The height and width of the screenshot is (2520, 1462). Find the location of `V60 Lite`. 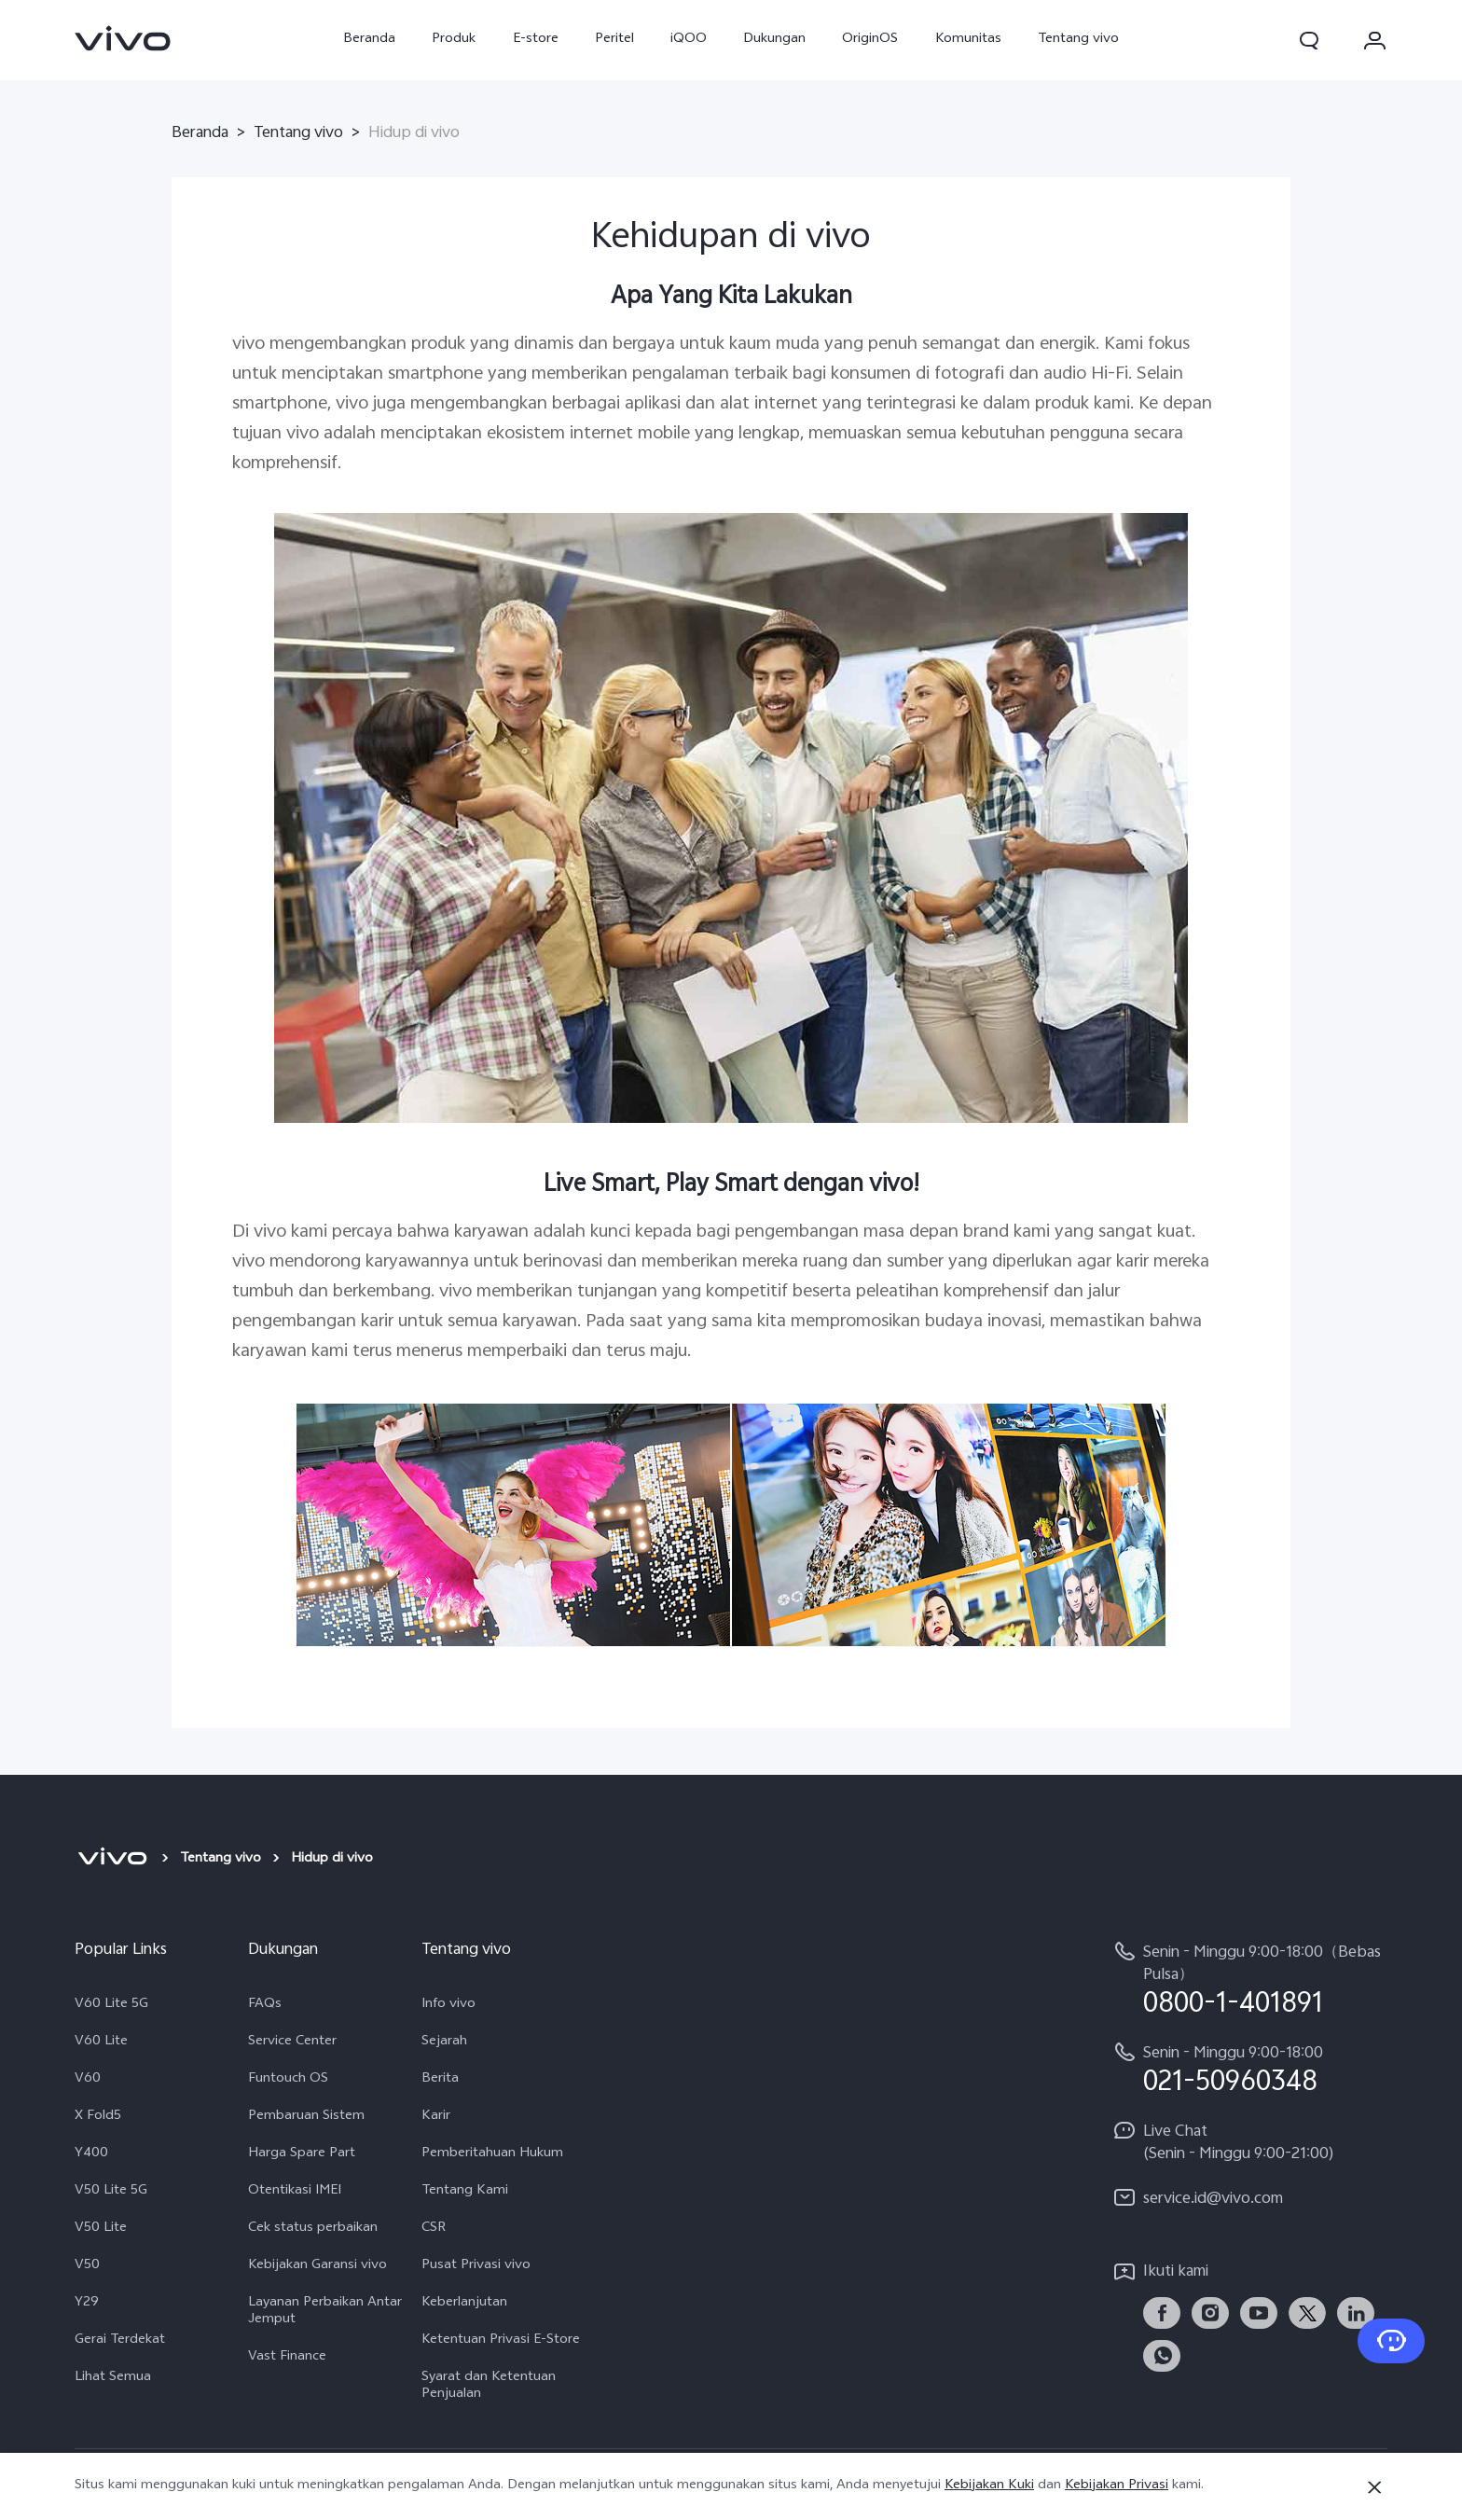

V60 Lite is located at coordinates (101, 2042).